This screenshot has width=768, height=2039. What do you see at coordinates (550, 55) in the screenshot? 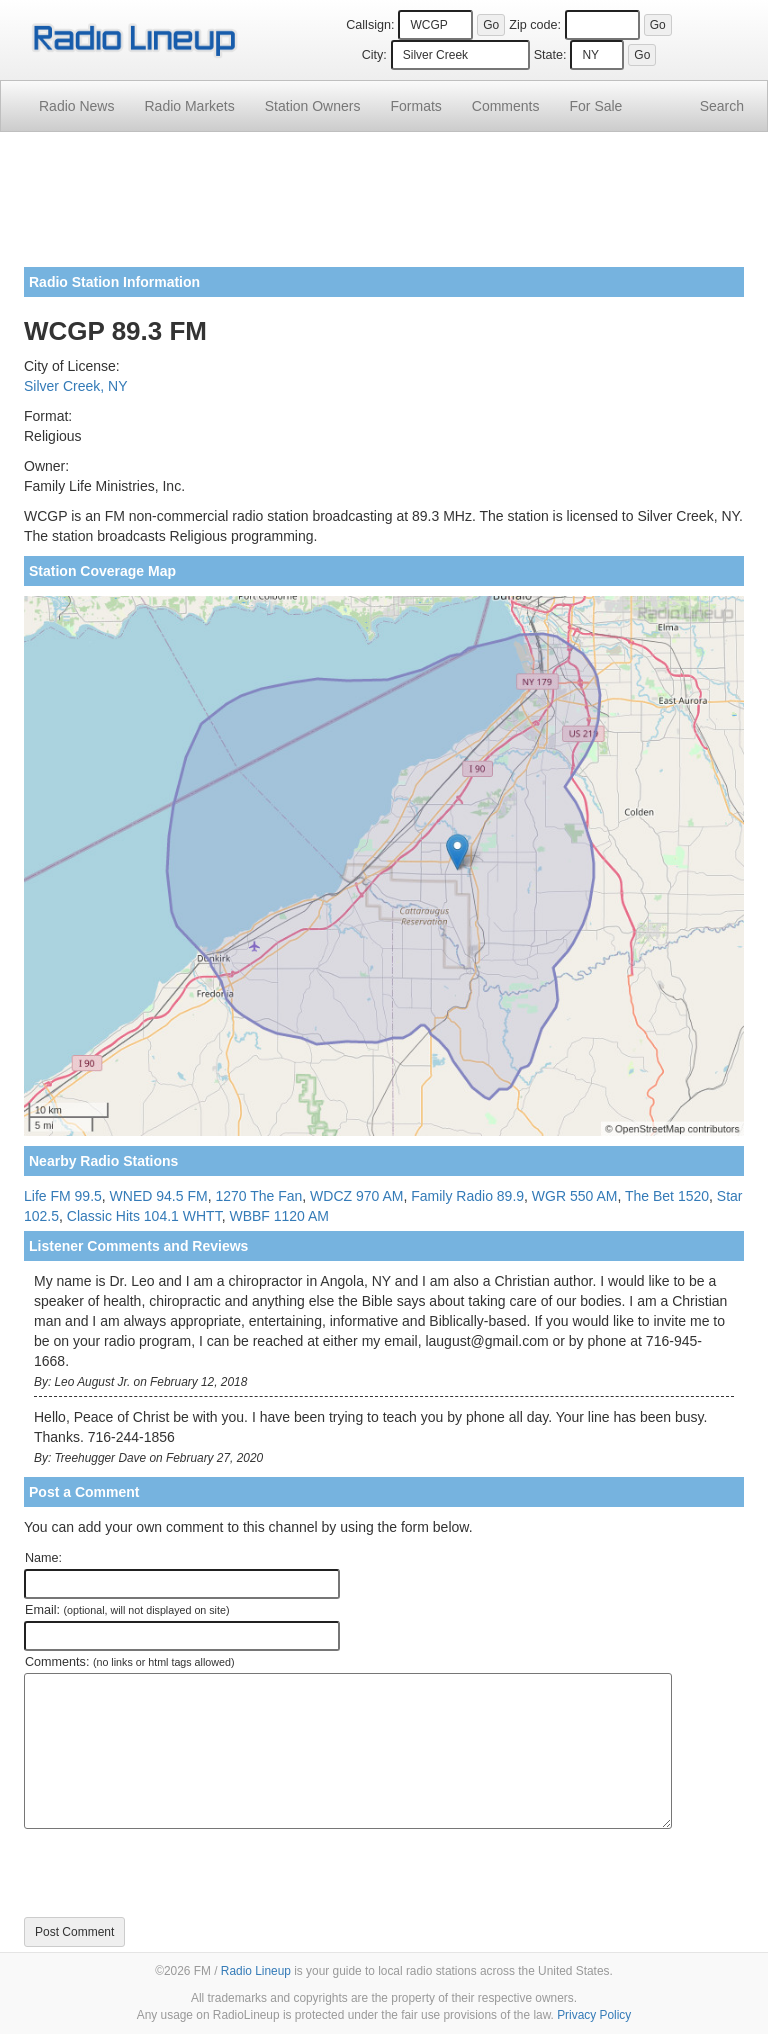
I see `State:` at bounding box center [550, 55].